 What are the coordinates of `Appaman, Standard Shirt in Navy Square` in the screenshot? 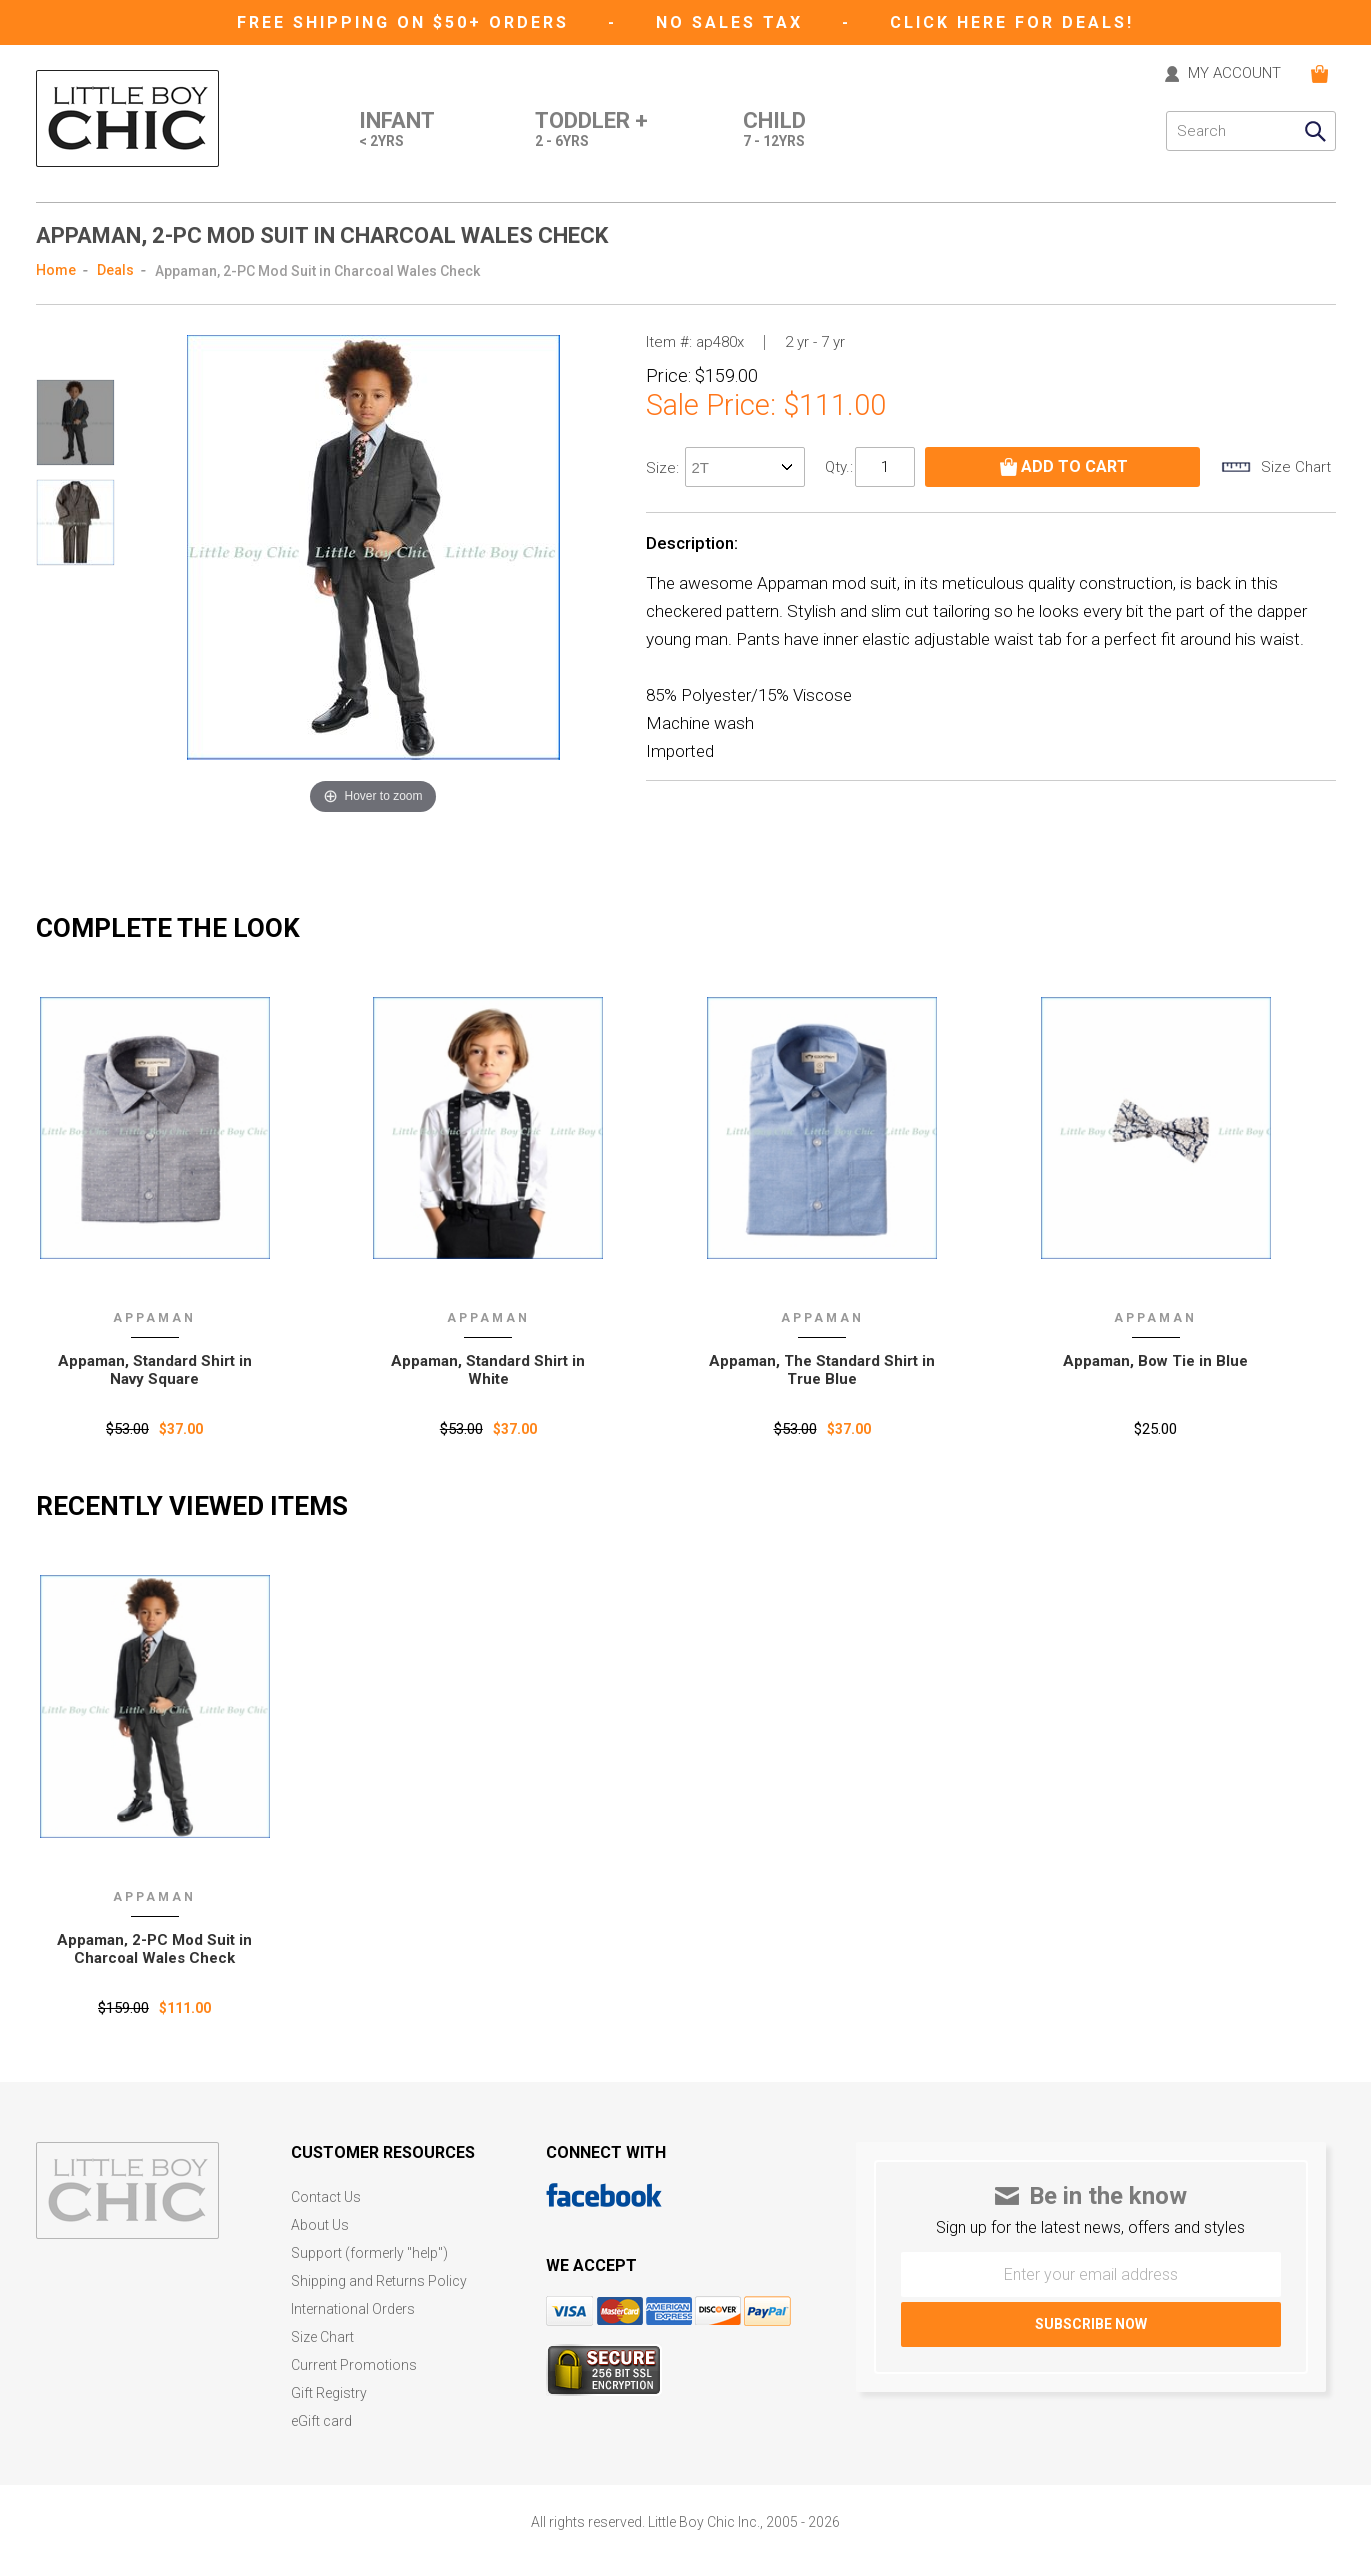 It's located at (155, 1370).